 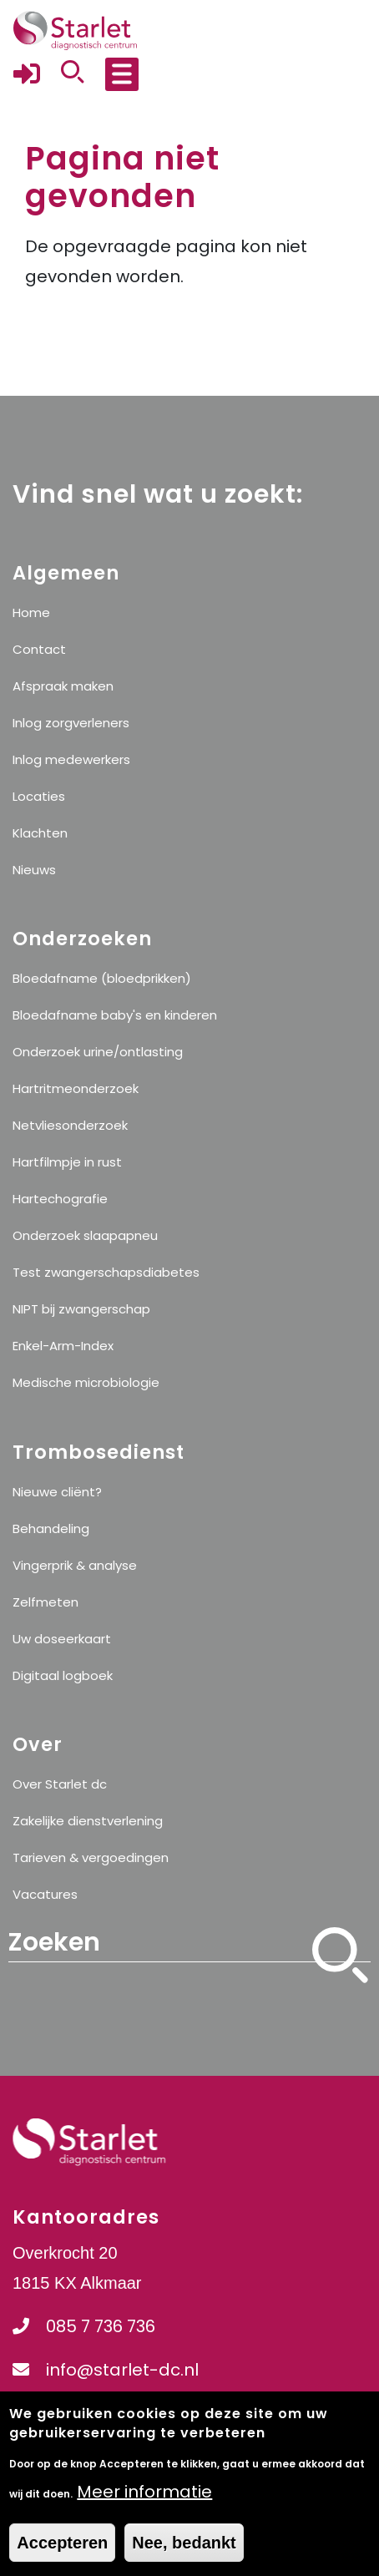 What do you see at coordinates (102, 978) in the screenshot?
I see `Bloedafname (bloedprikken)` at bounding box center [102, 978].